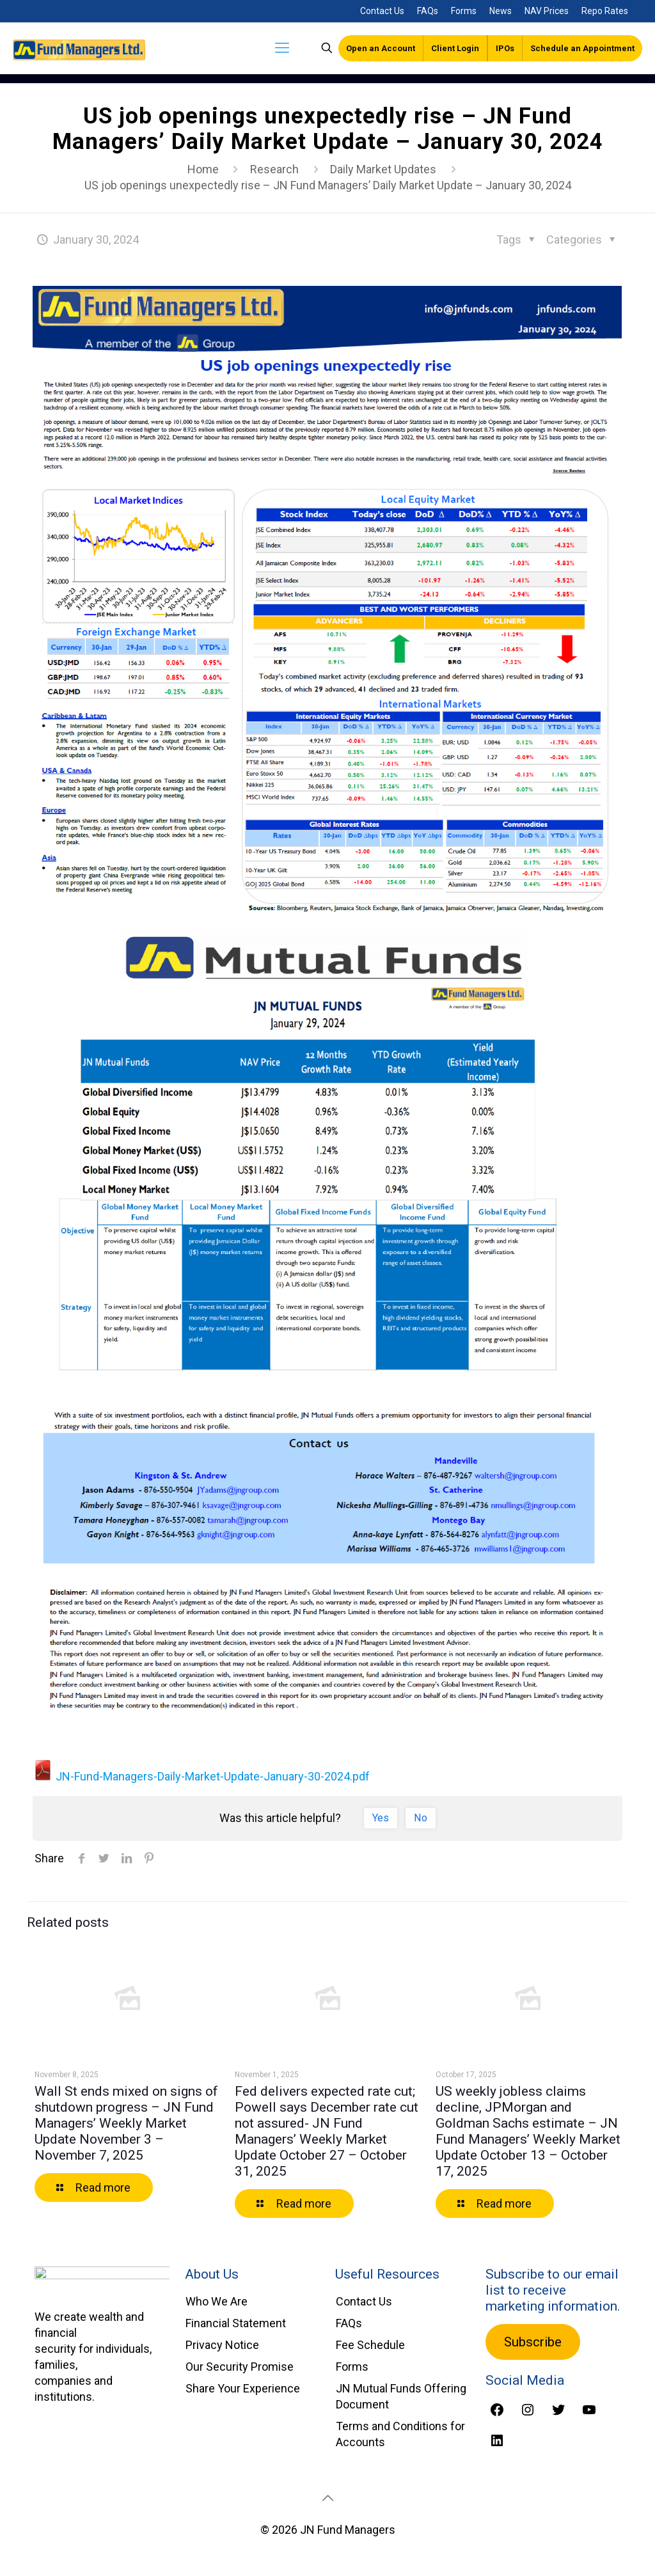  What do you see at coordinates (222, 2345) in the screenshot?
I see `Privacy Notice` at bounding box center [222, 2345].